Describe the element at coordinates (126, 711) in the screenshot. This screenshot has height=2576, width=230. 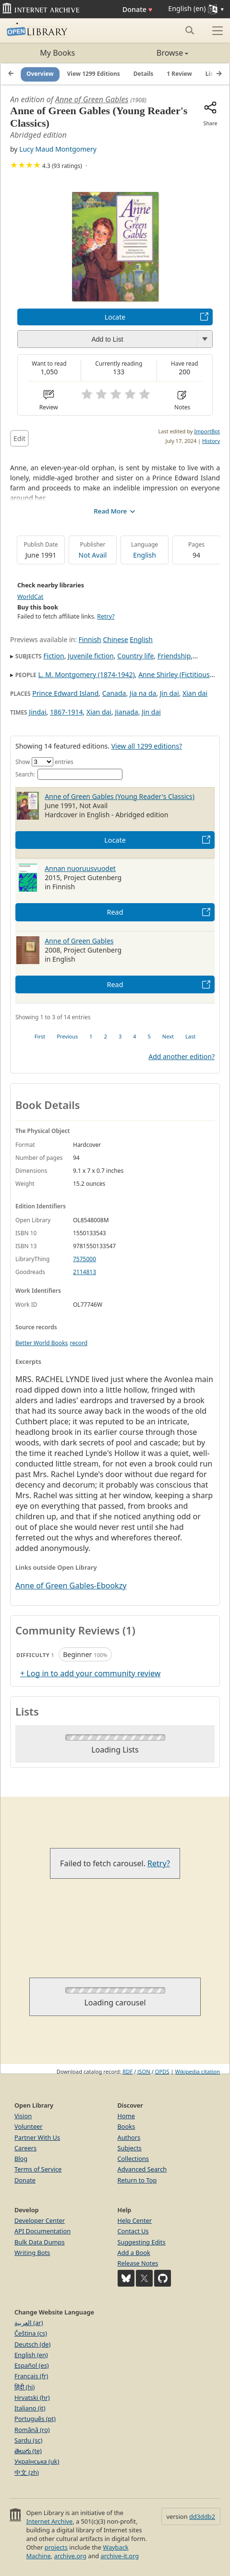
I see `Jianada` at that location.